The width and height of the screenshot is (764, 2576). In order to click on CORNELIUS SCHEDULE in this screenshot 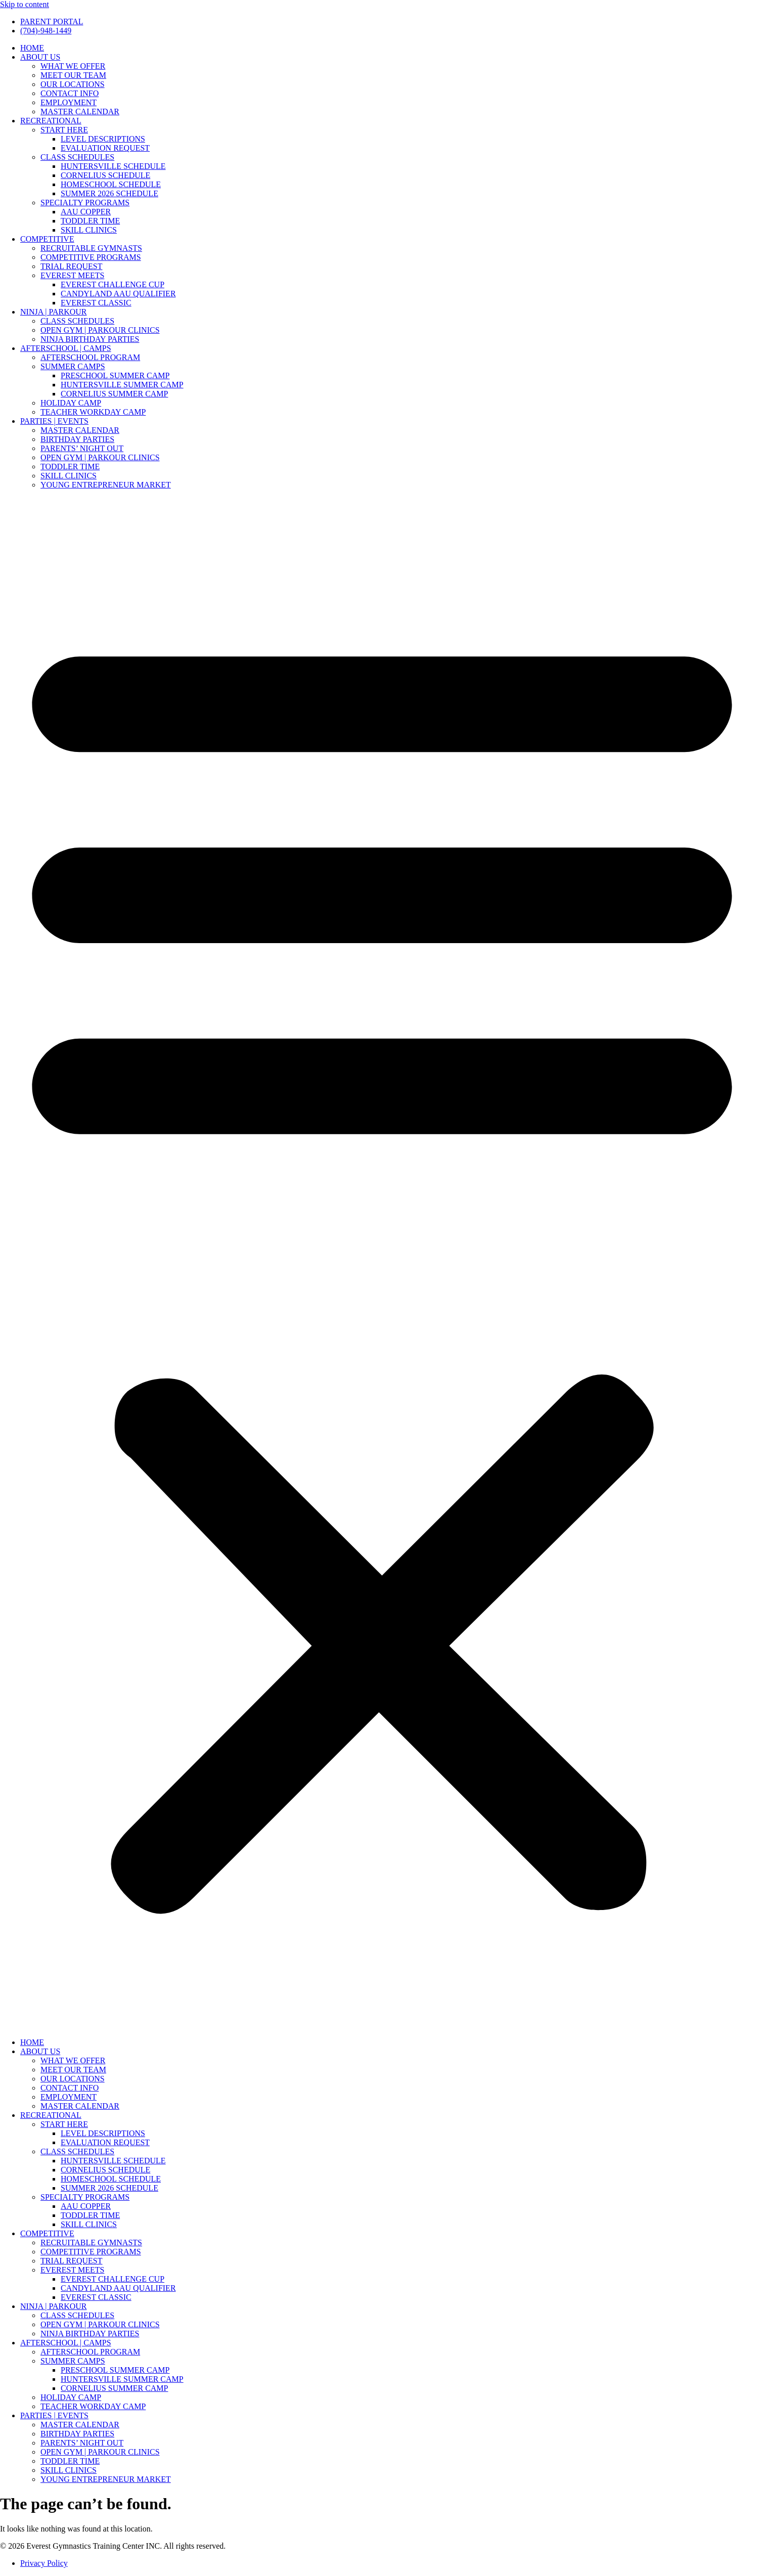, I will do `click(105, 175)`.